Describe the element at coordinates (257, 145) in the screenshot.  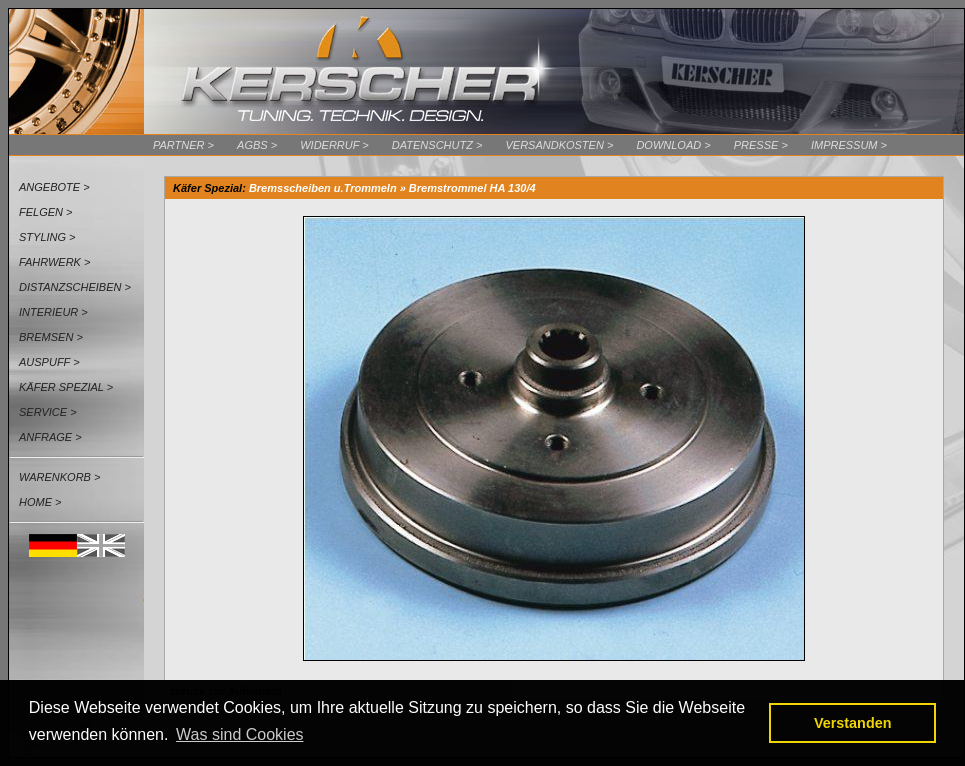
I see `AGBs >` at that location.